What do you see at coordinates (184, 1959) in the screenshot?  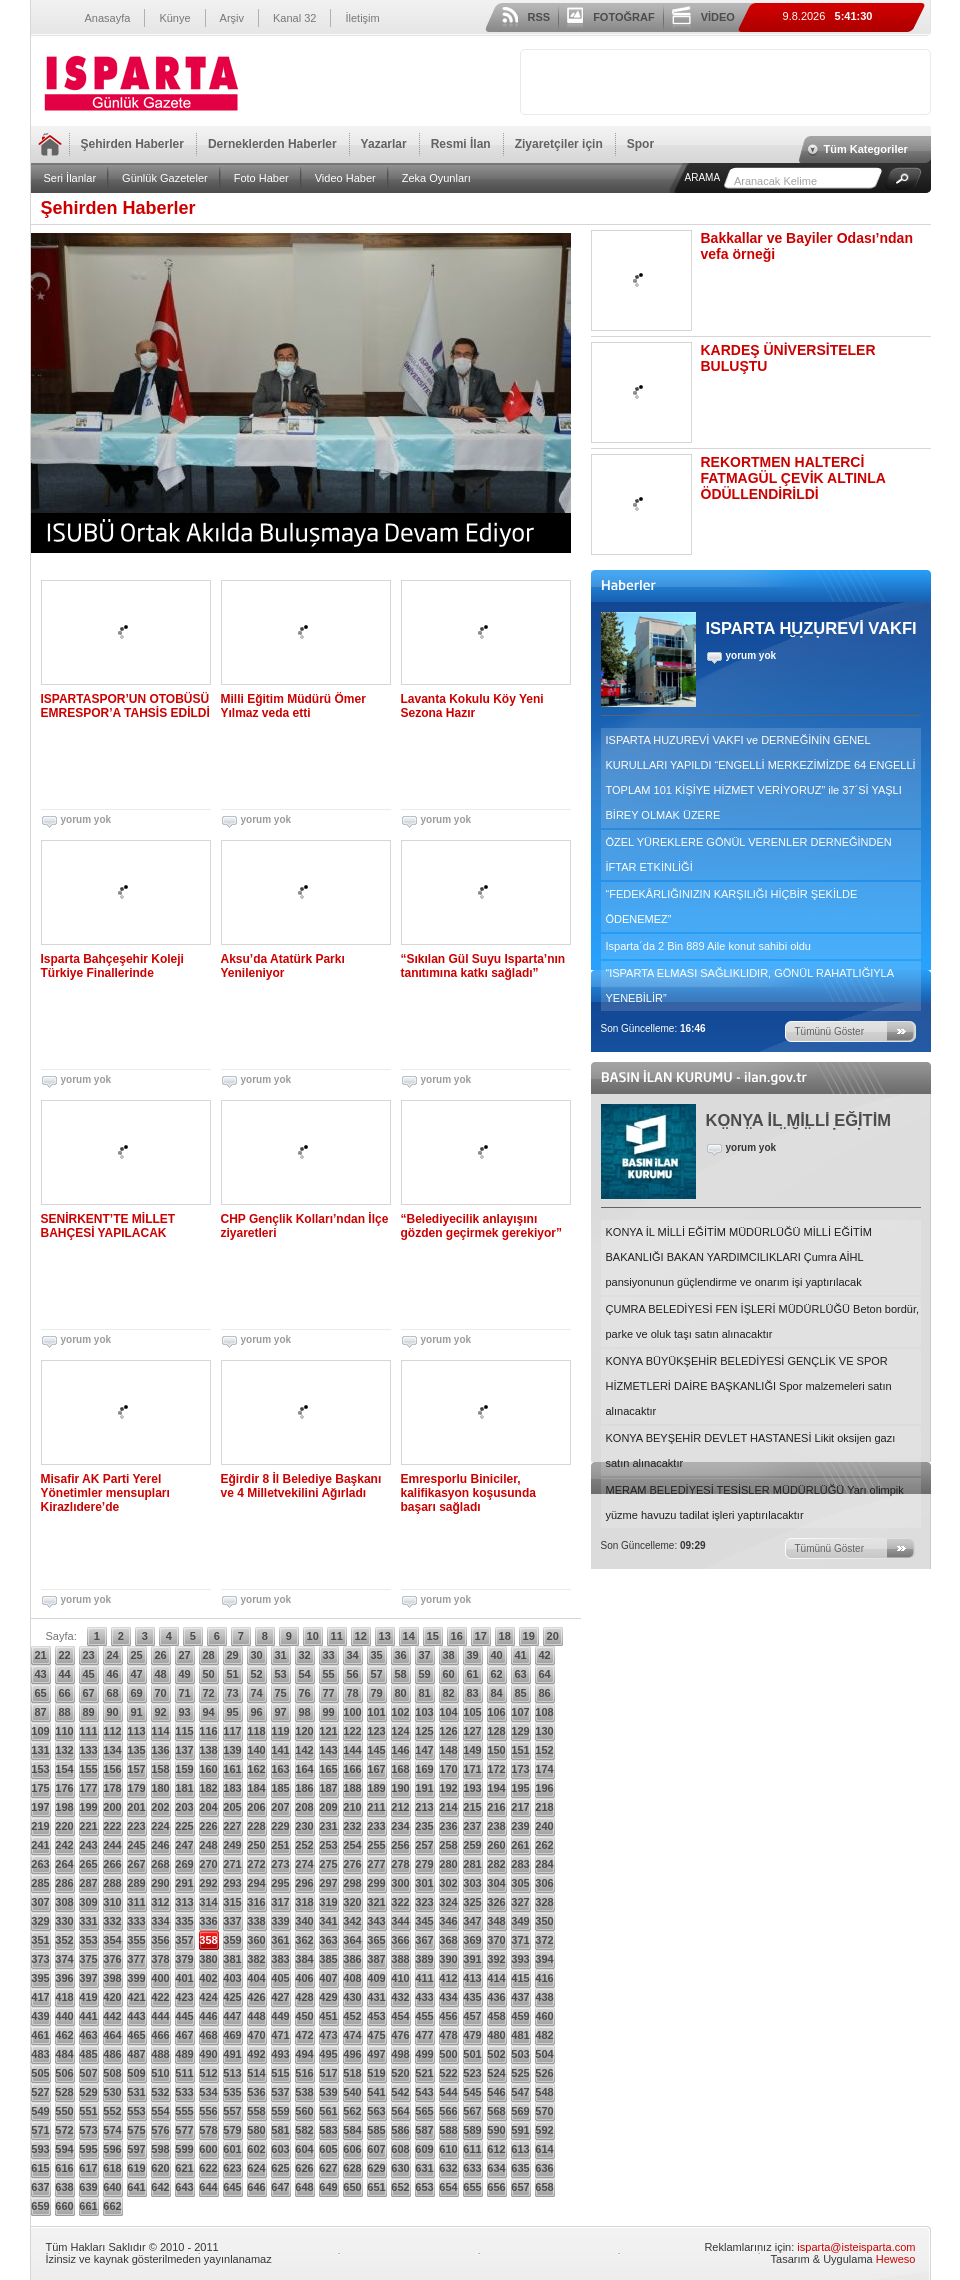 I see `379` at bounding box center [184, 1959].